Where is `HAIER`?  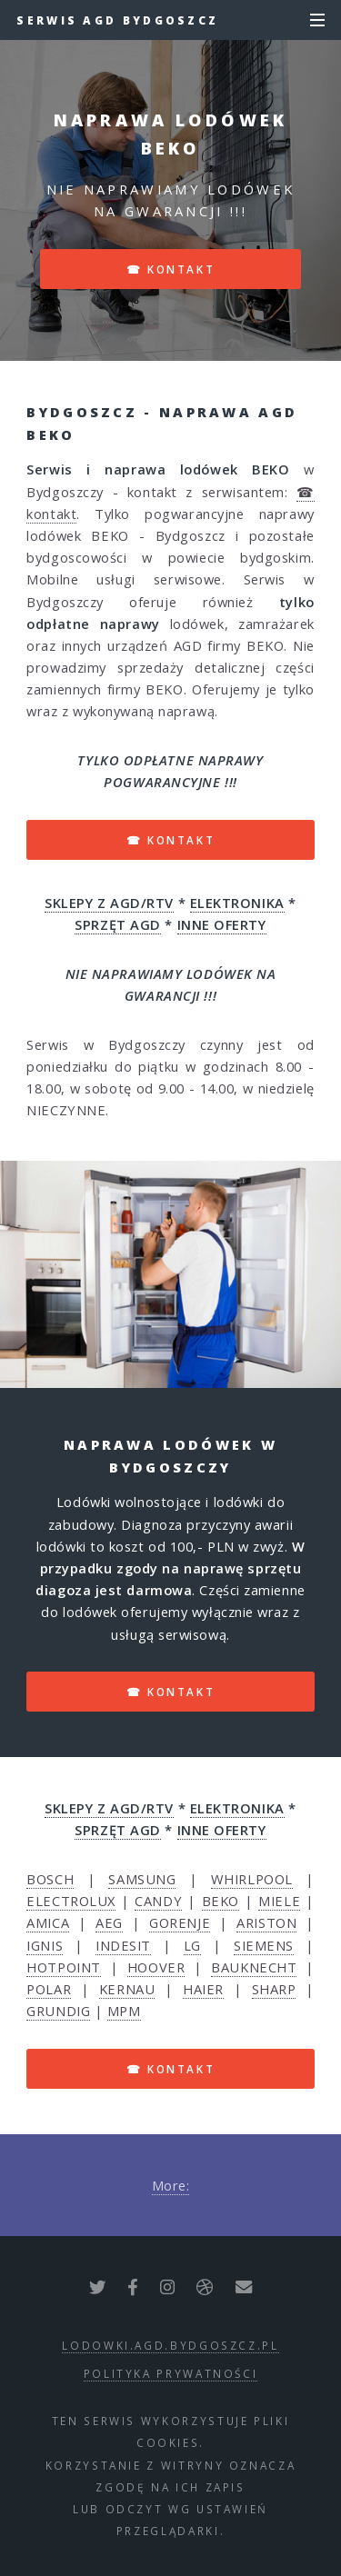
HAIER is located at coordinates (203, 1989).